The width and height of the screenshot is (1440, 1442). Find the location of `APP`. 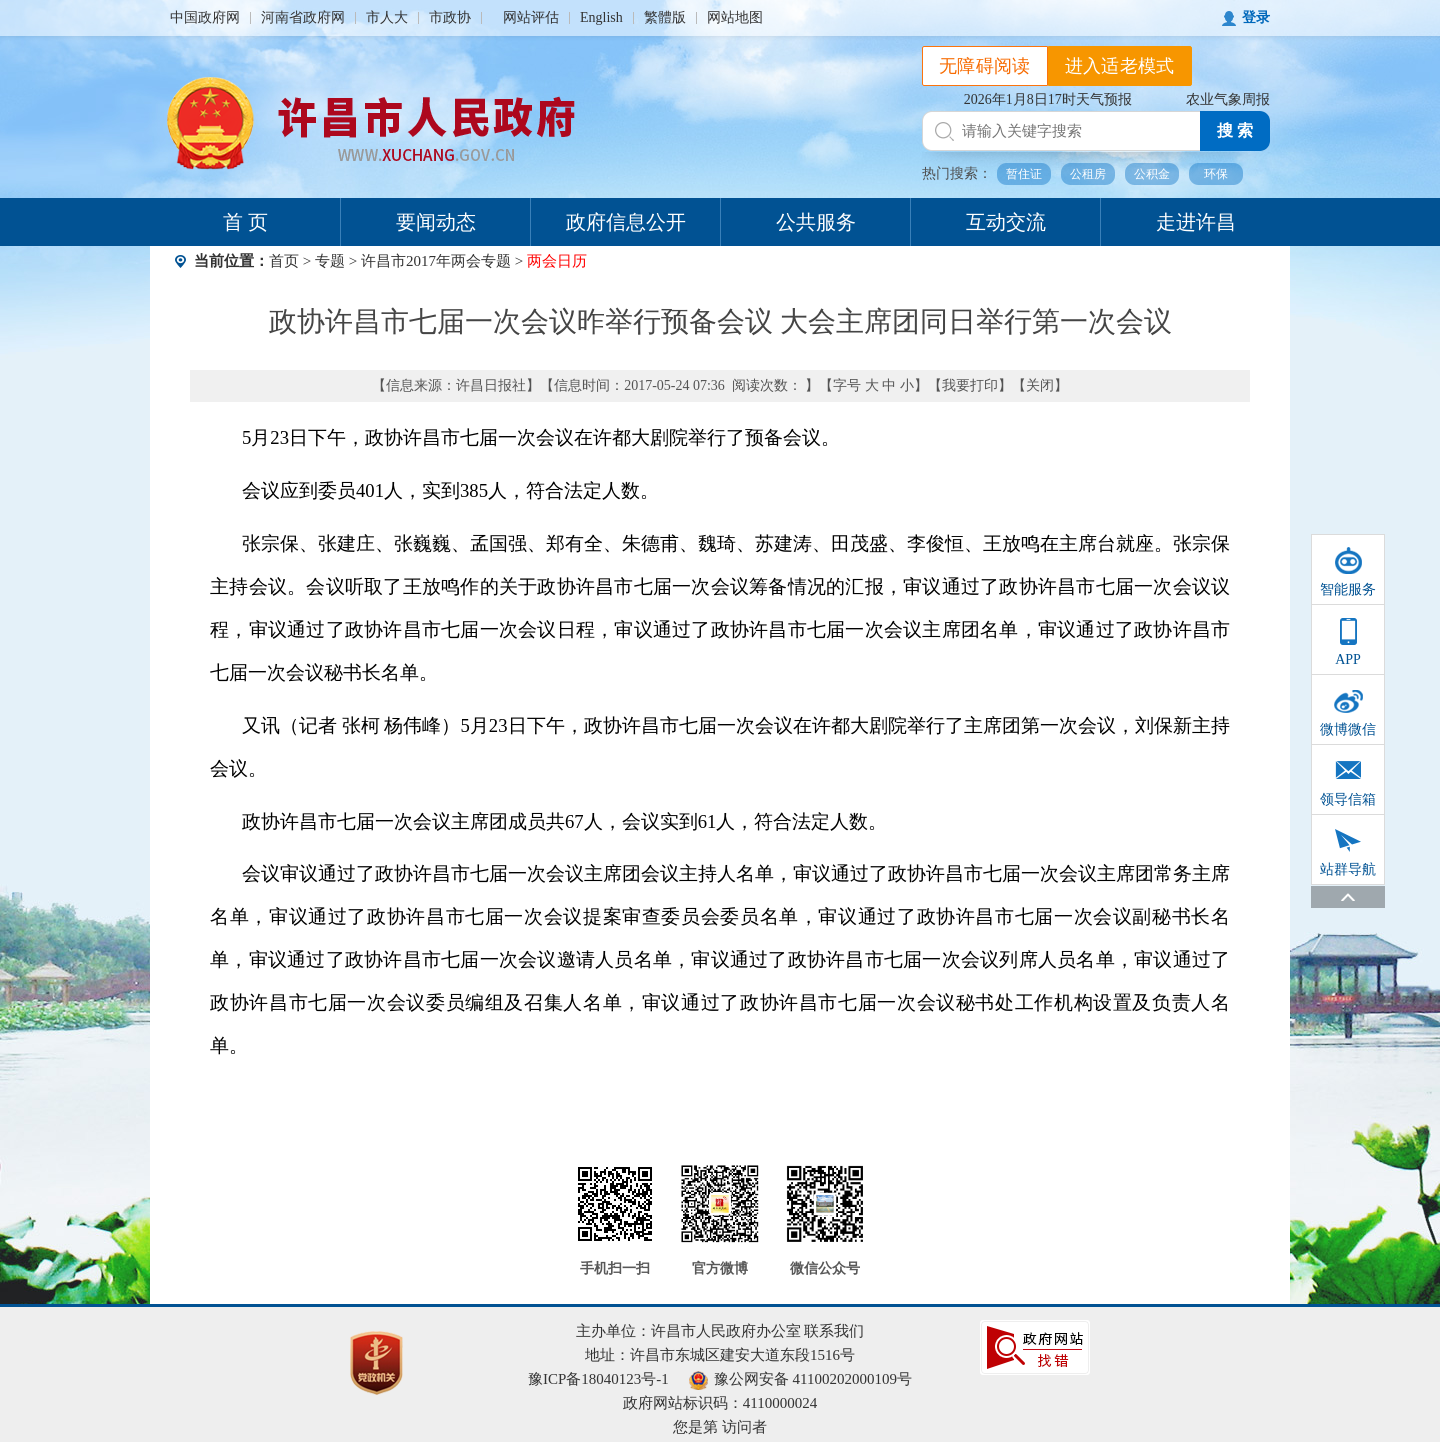

APP is located at coordinates (1348, 659).